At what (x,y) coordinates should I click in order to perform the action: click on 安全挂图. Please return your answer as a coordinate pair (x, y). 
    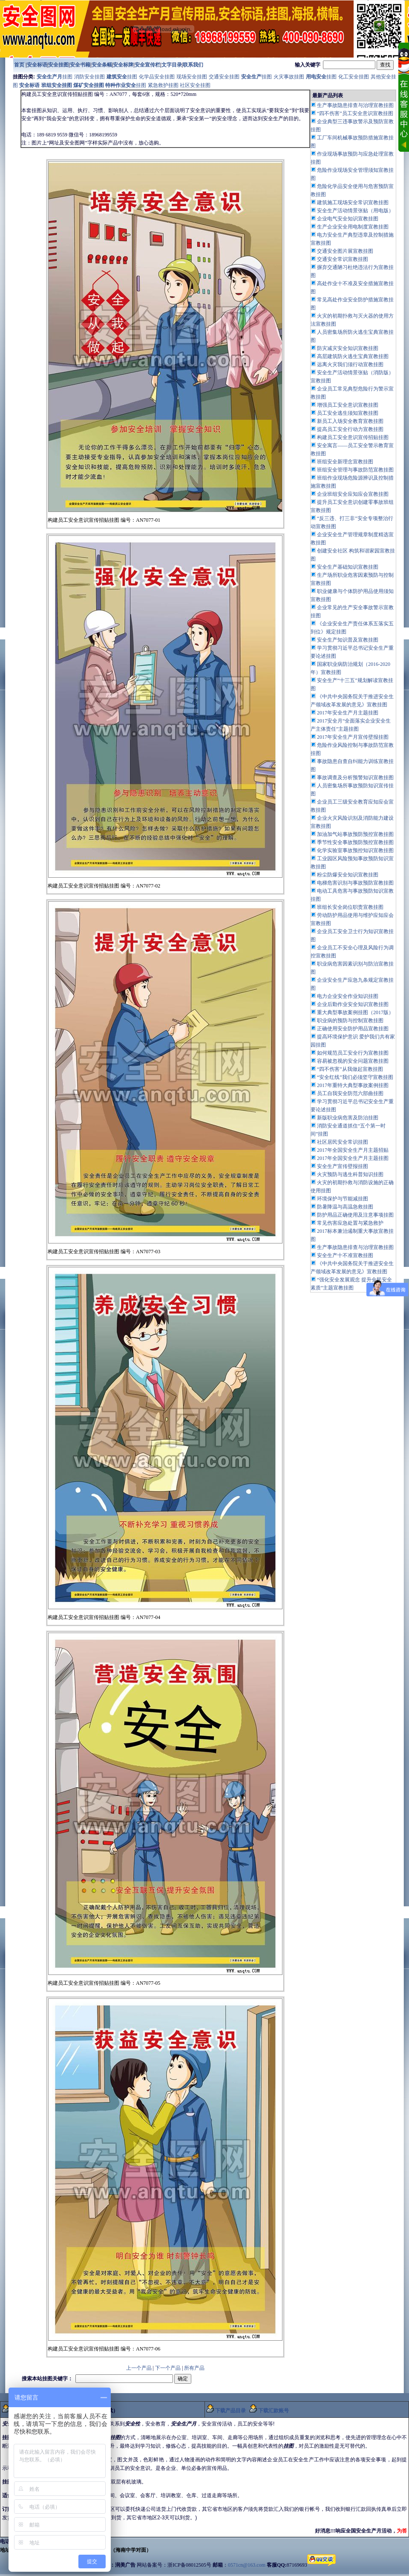
    Looking at the image, I should click on (58, 65).